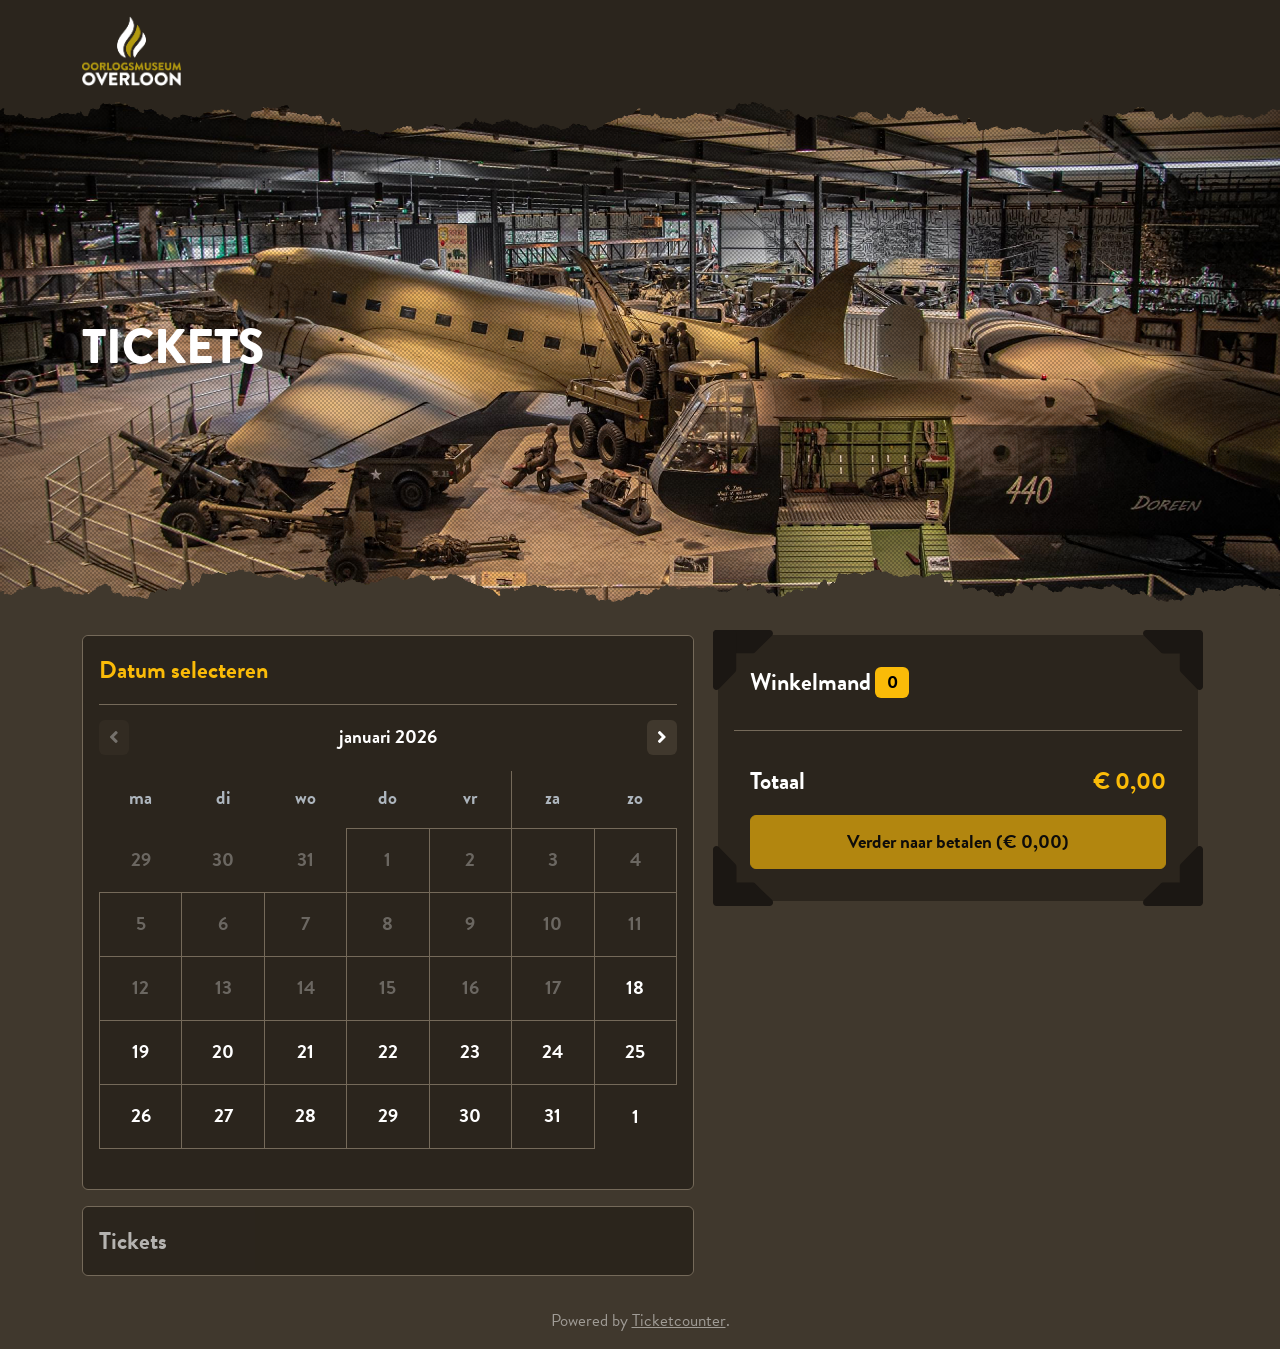 The height and width of the screenshot is (1349, 1280). What do you see at coordinates (140, 1051) in the screenshot?
I see `19 [maandag 19 januari 2026]` at bounding box center [140, 1051].